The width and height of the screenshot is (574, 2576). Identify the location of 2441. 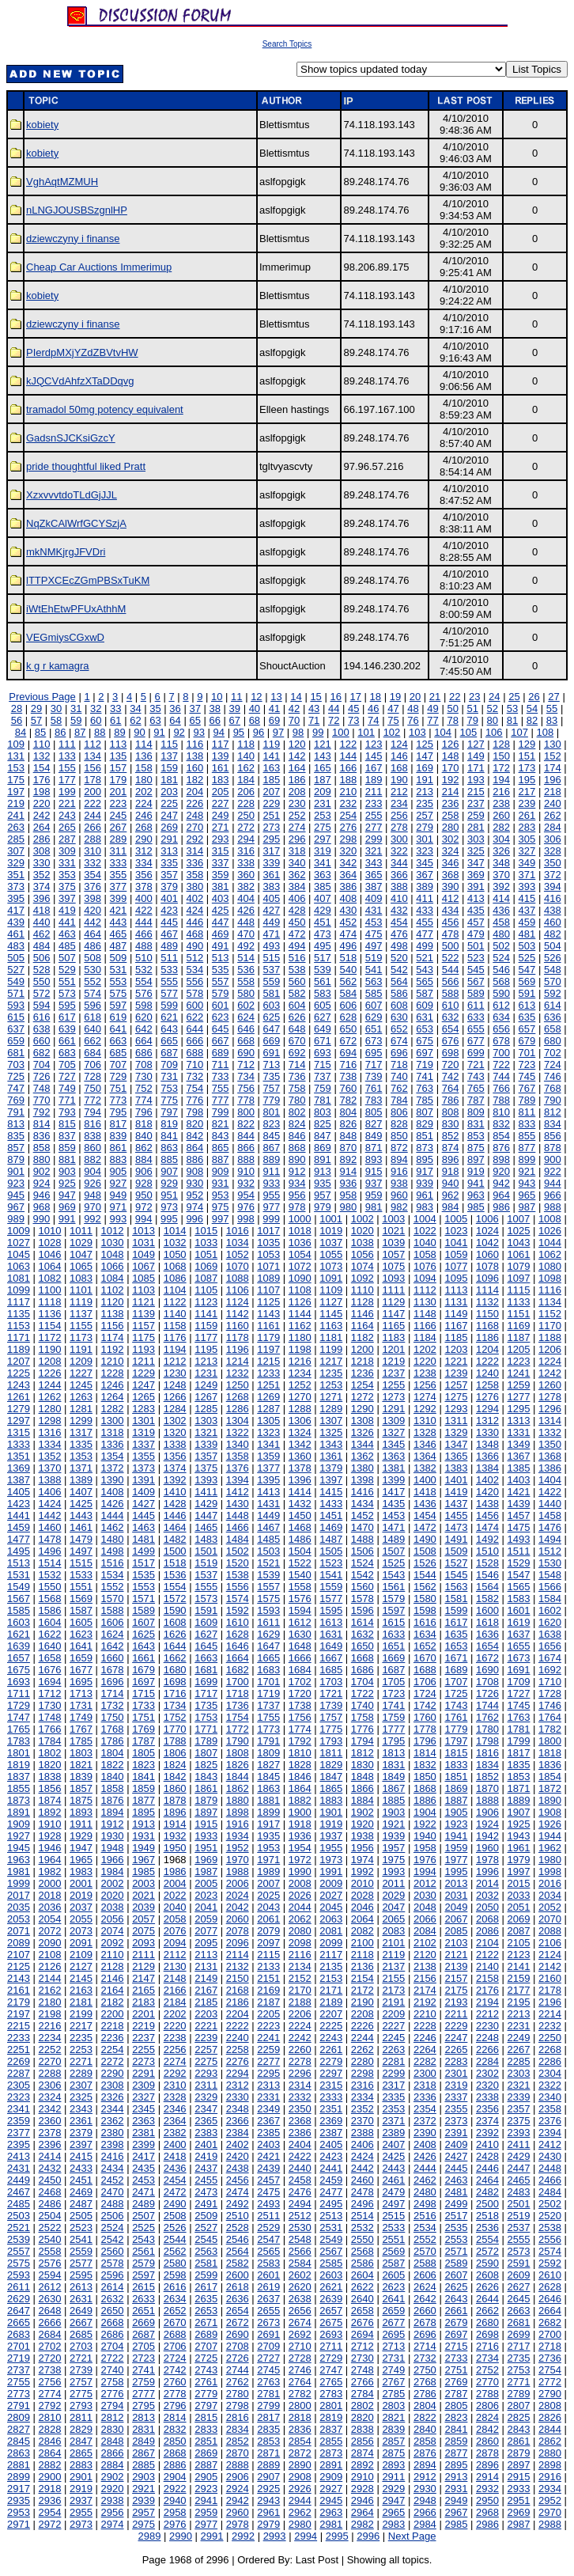
(330, 2168).